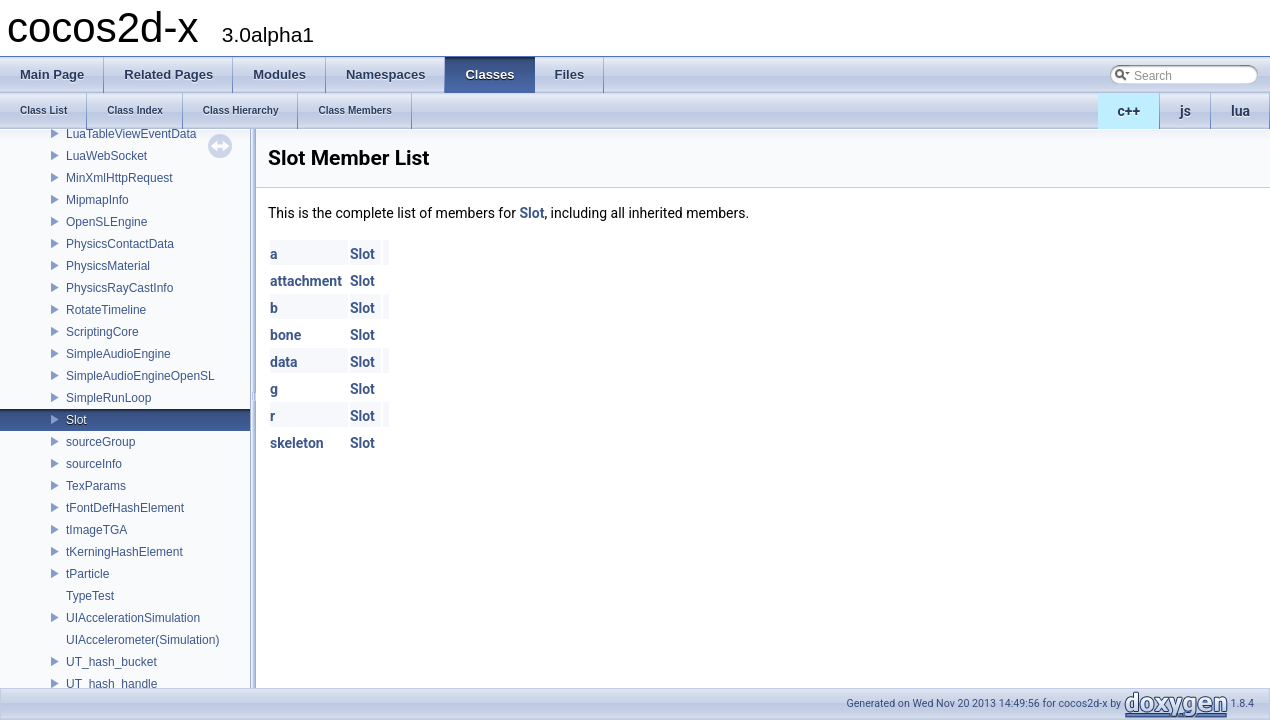 Image resolution: width=1270 pixels, height=720 pixels. Describe the element at coordinates (106, 156) in the screenshot. I see `LuaWebSocket` at that location.